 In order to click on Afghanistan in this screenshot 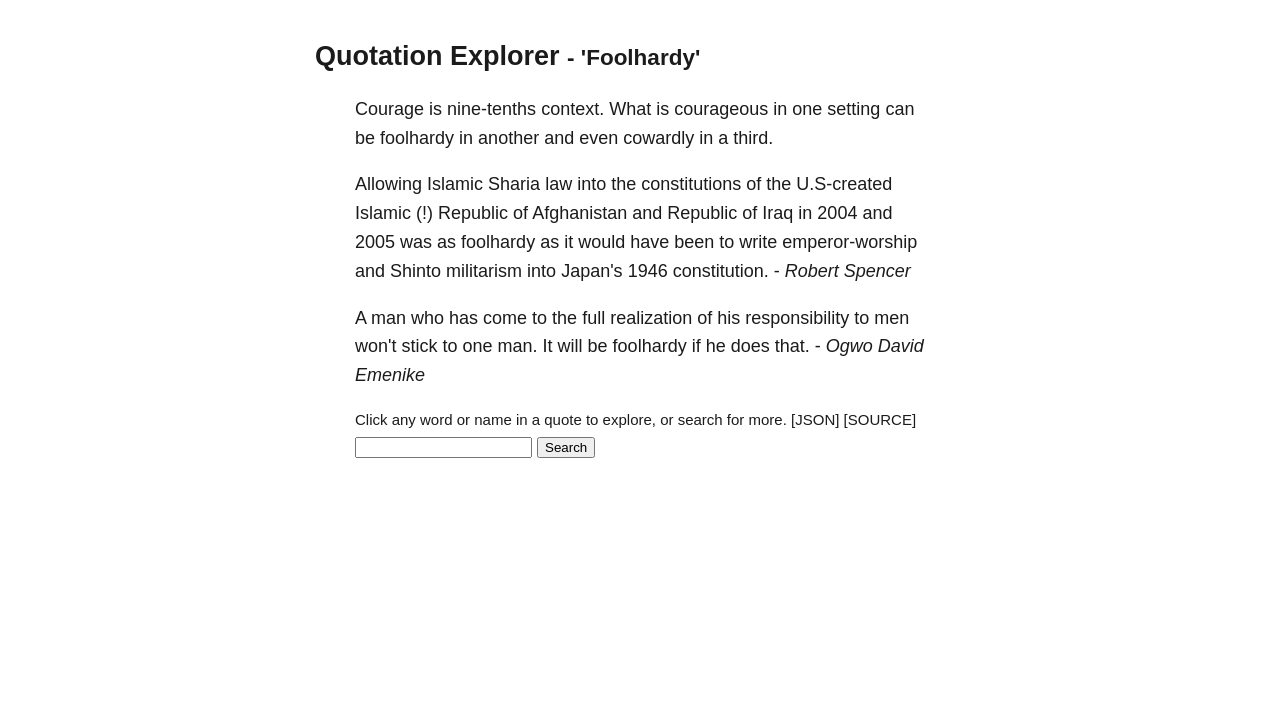, I will do `click(579, 213)`.